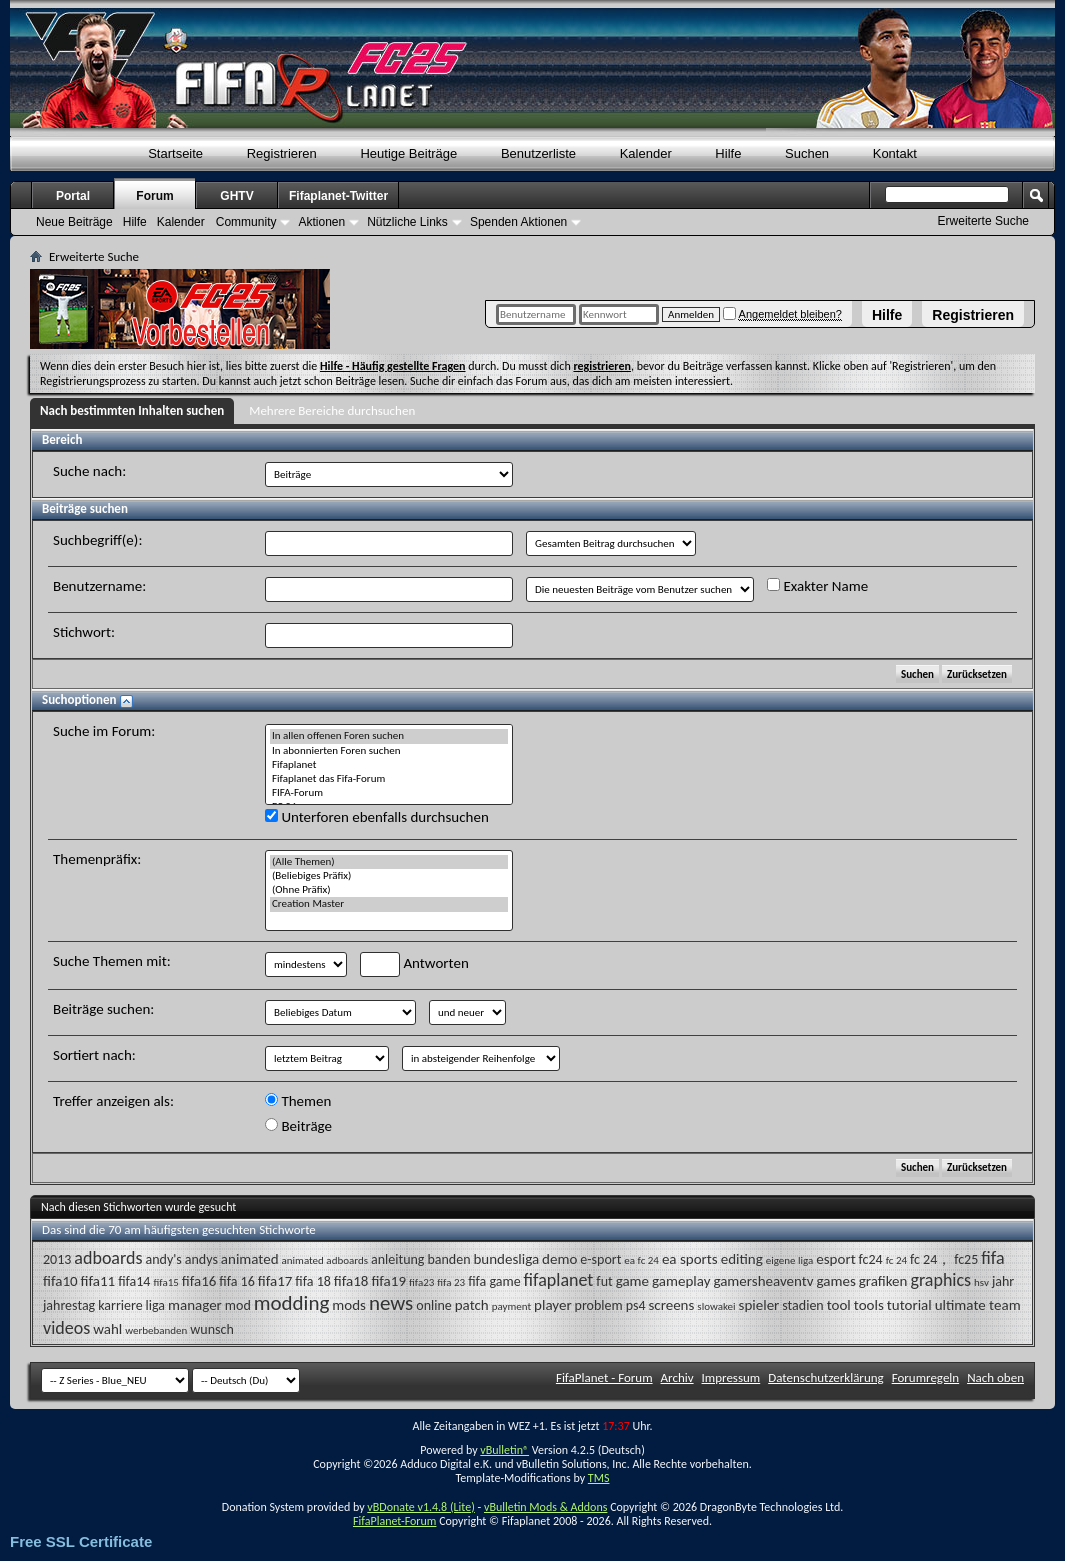 Image resolution: width=1065 pixels, height=1561 pixels. I want to click on wunsch, so click(211, 1329).